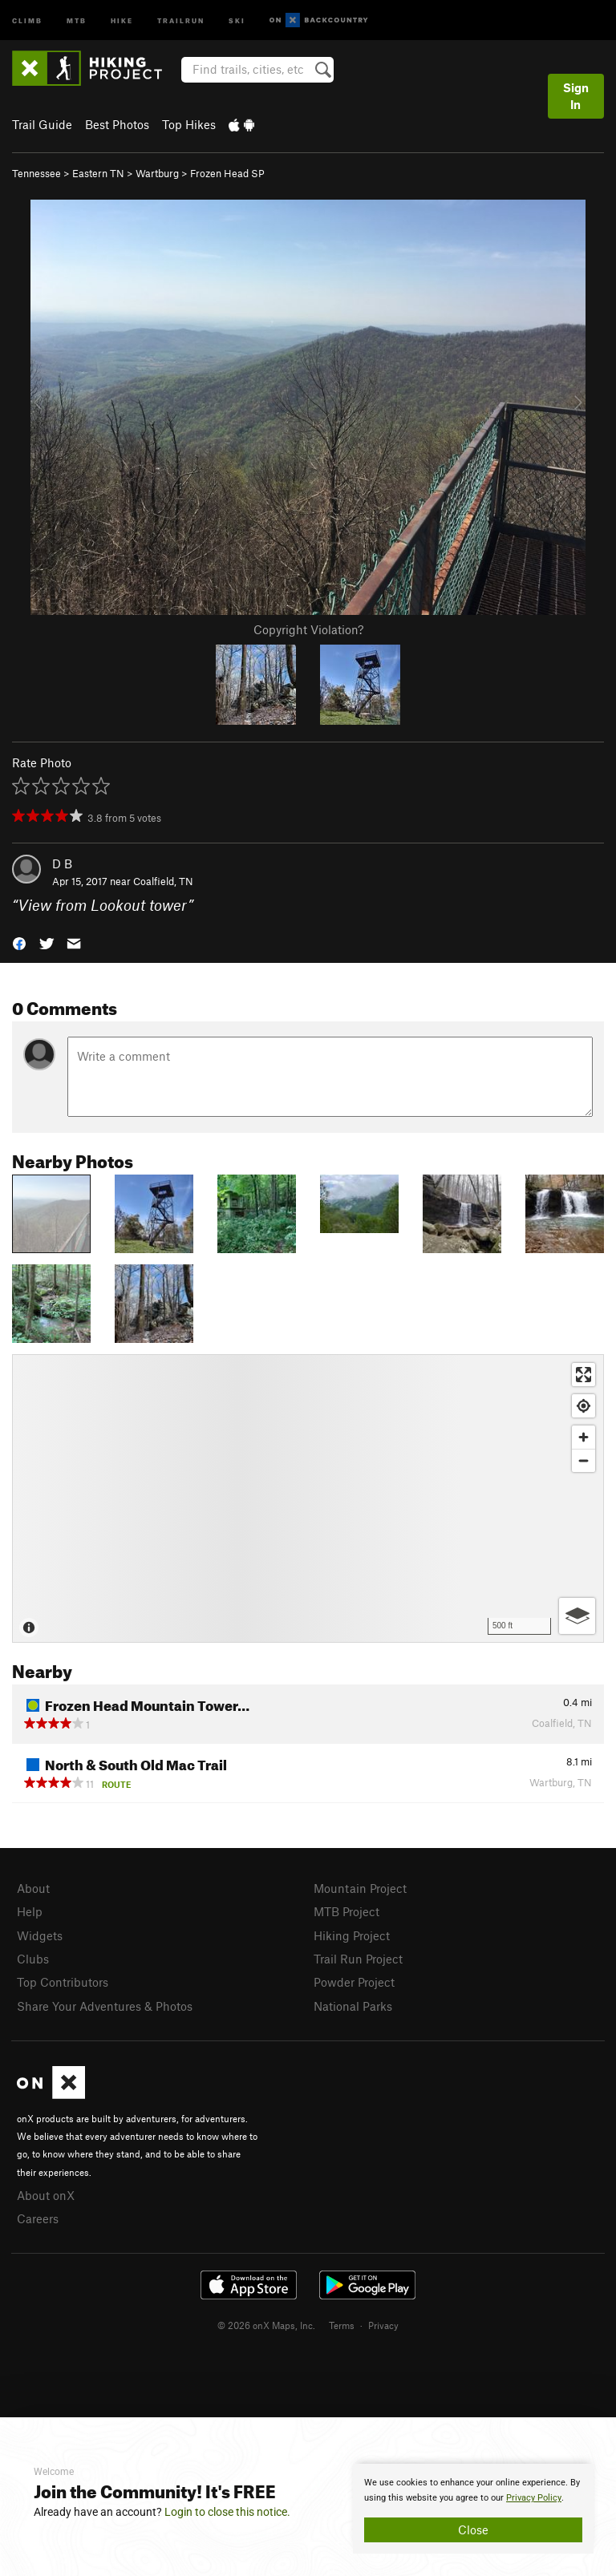 This screenshot has height=2576, width=616. What do you see at coordinates (576, 95) in the screenshot?
I see `Sign In` at bounding box center [576, 95].